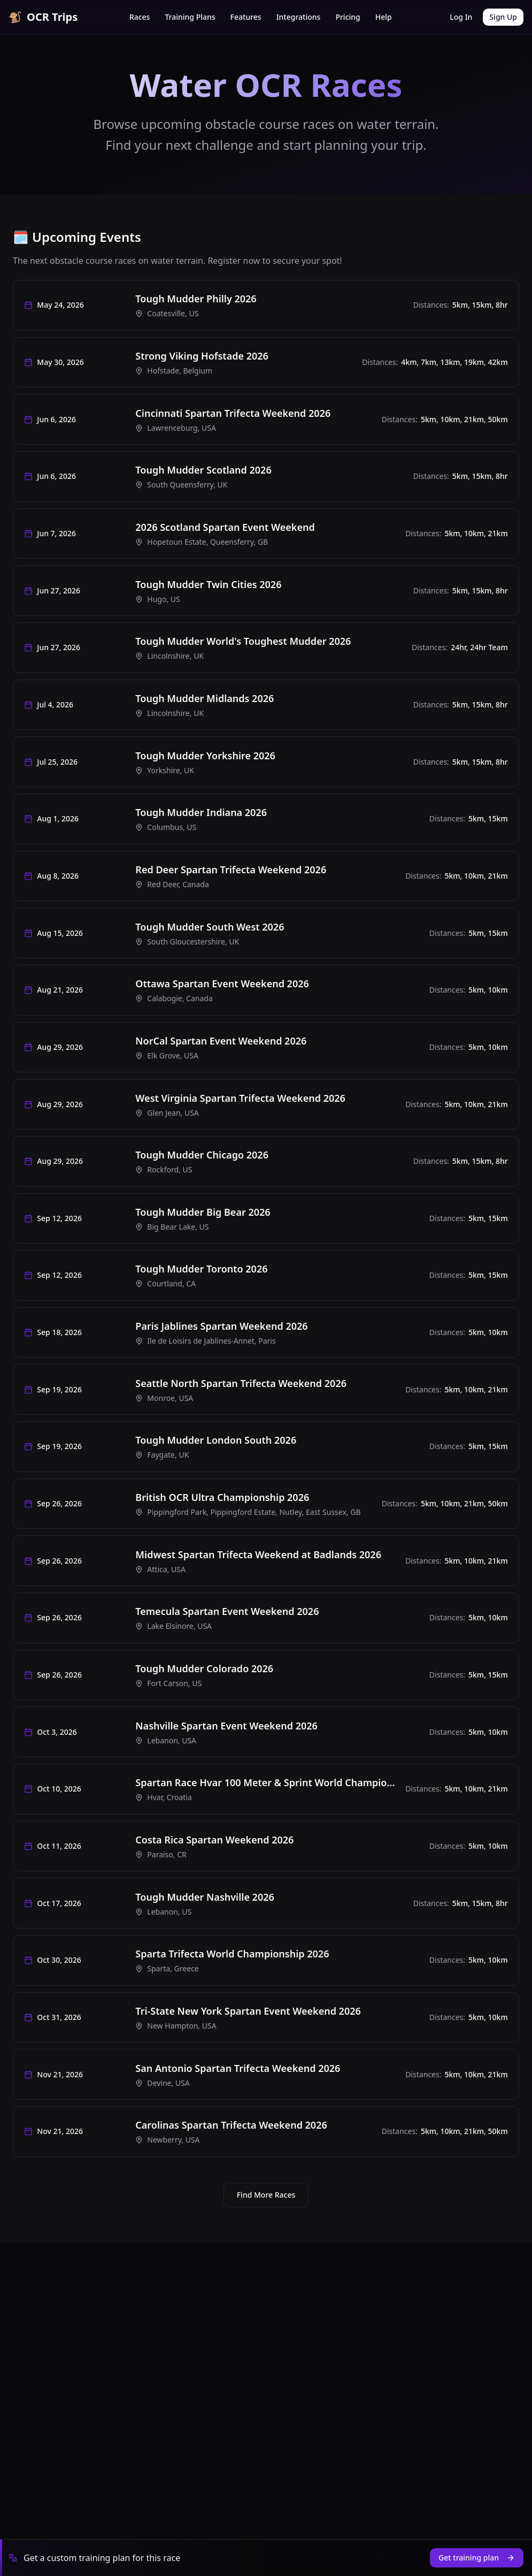 The height and width of the screenshot is (2576, 532). What do you see at coordinates (476, 2557) in the screenshot?
I see `Get training plan` at bounding box center [476, 2557].